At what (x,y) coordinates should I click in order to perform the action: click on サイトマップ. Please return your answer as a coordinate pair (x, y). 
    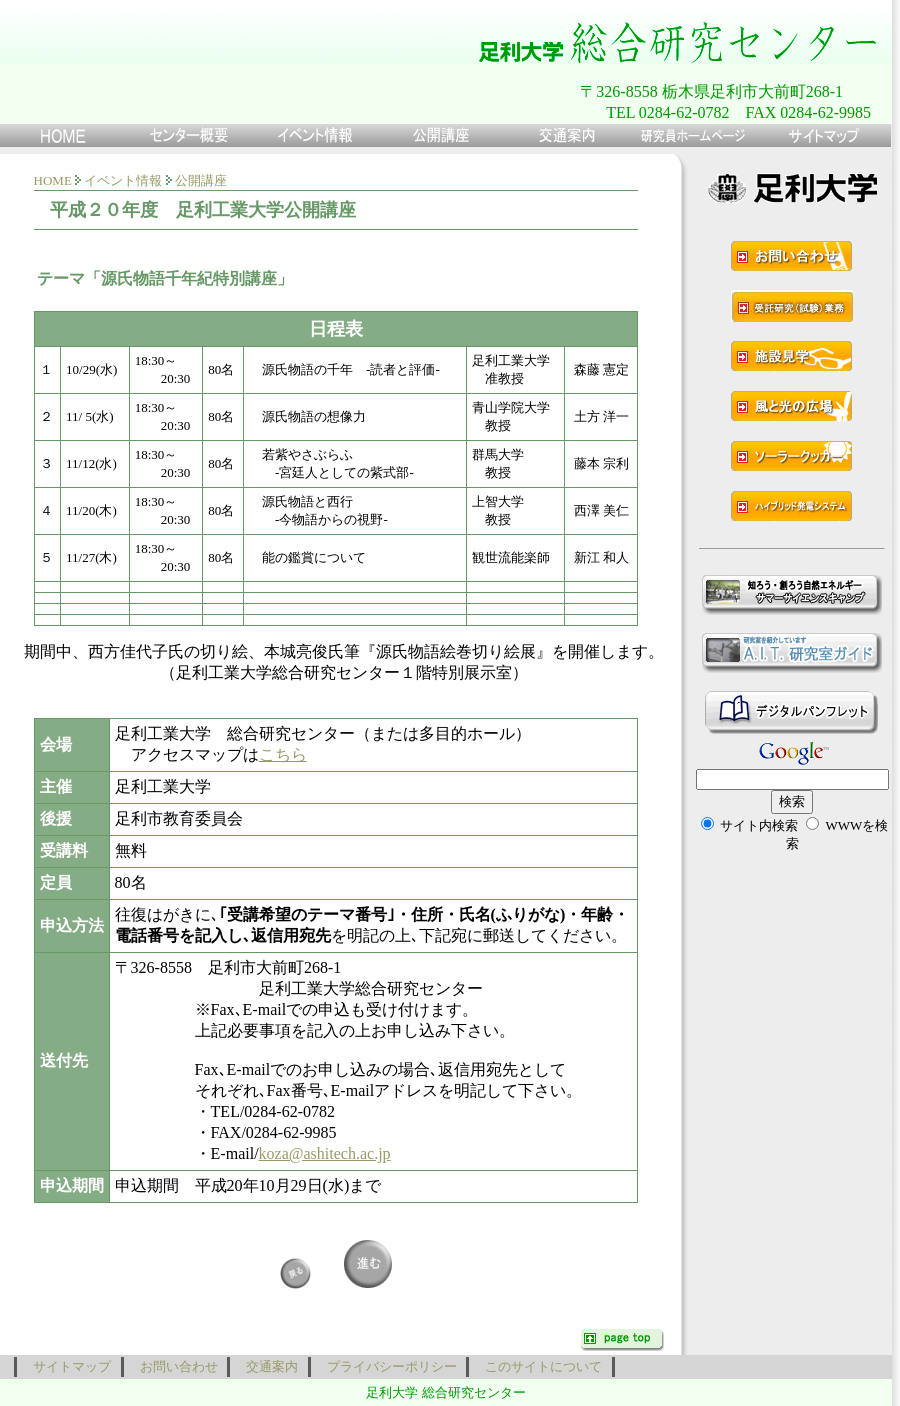
    Looking at the image, I should click on (69, 1366).